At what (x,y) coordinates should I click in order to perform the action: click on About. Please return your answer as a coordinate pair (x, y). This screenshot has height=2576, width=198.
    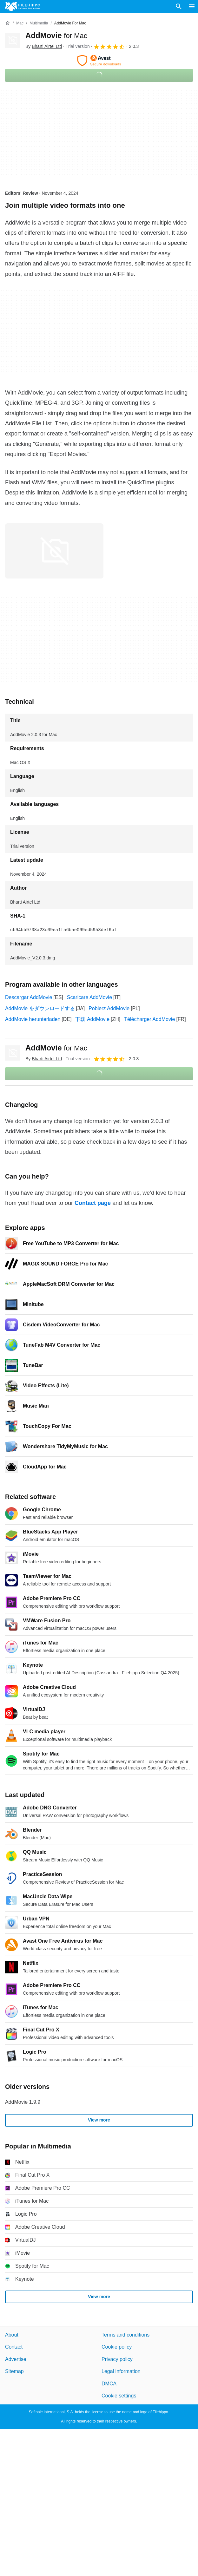
    Looking at the image, I should click on (11, 2334).